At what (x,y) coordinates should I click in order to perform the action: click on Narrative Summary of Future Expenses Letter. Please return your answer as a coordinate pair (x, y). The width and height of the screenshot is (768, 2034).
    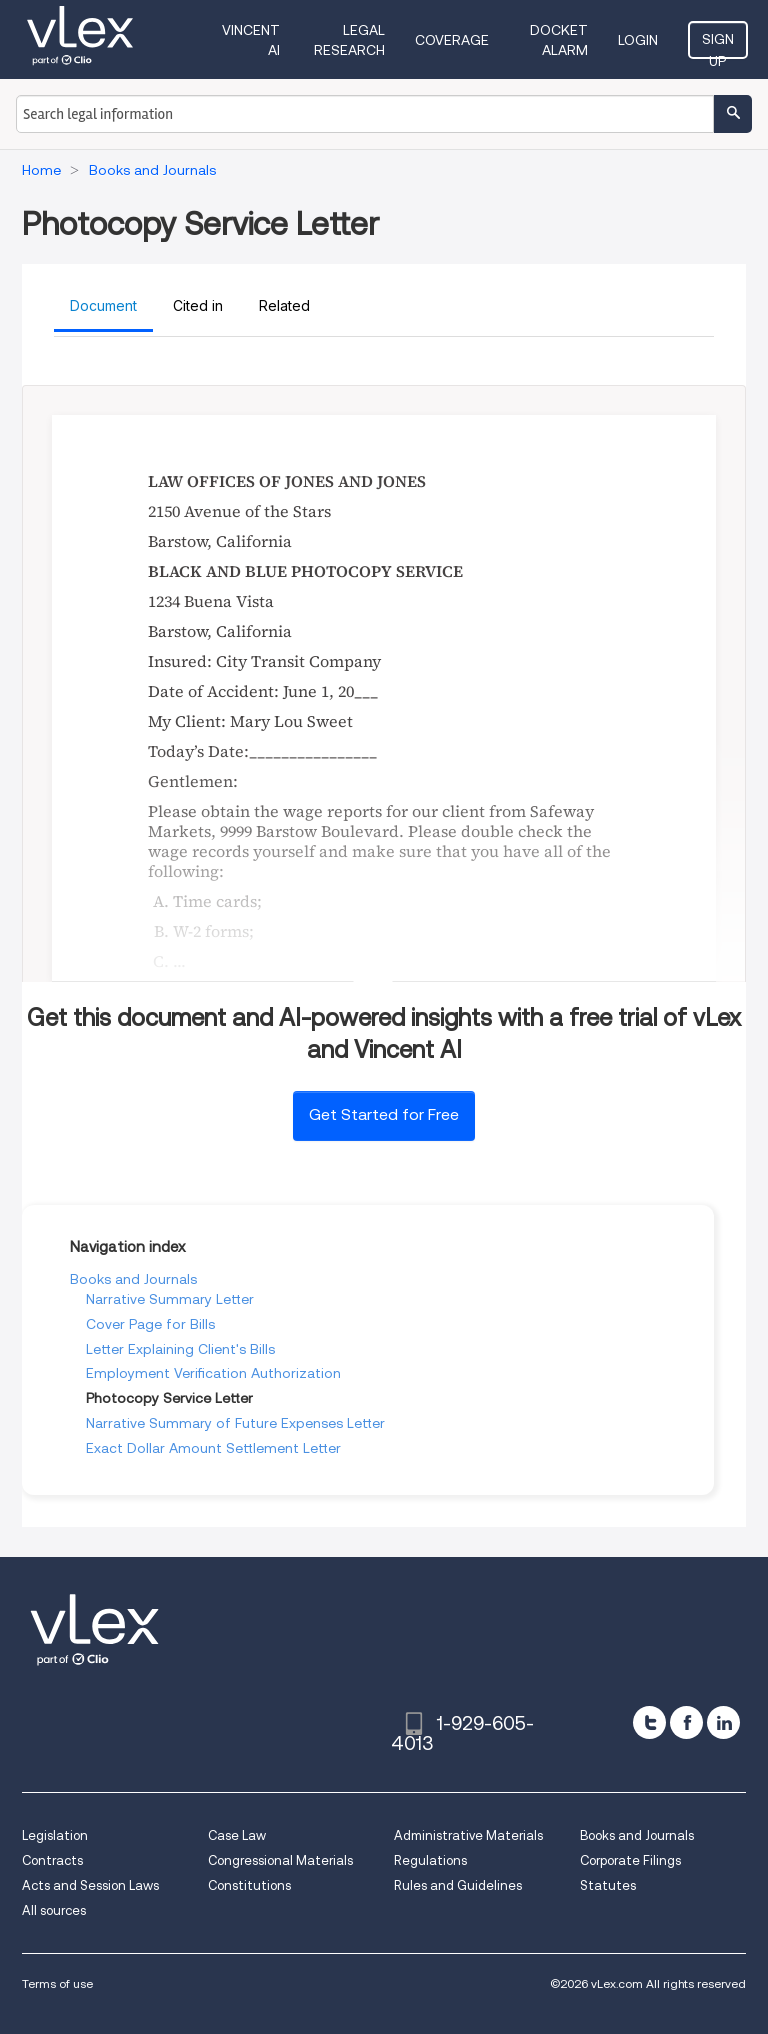
    Looking at the image, I should click on (235, 1423).